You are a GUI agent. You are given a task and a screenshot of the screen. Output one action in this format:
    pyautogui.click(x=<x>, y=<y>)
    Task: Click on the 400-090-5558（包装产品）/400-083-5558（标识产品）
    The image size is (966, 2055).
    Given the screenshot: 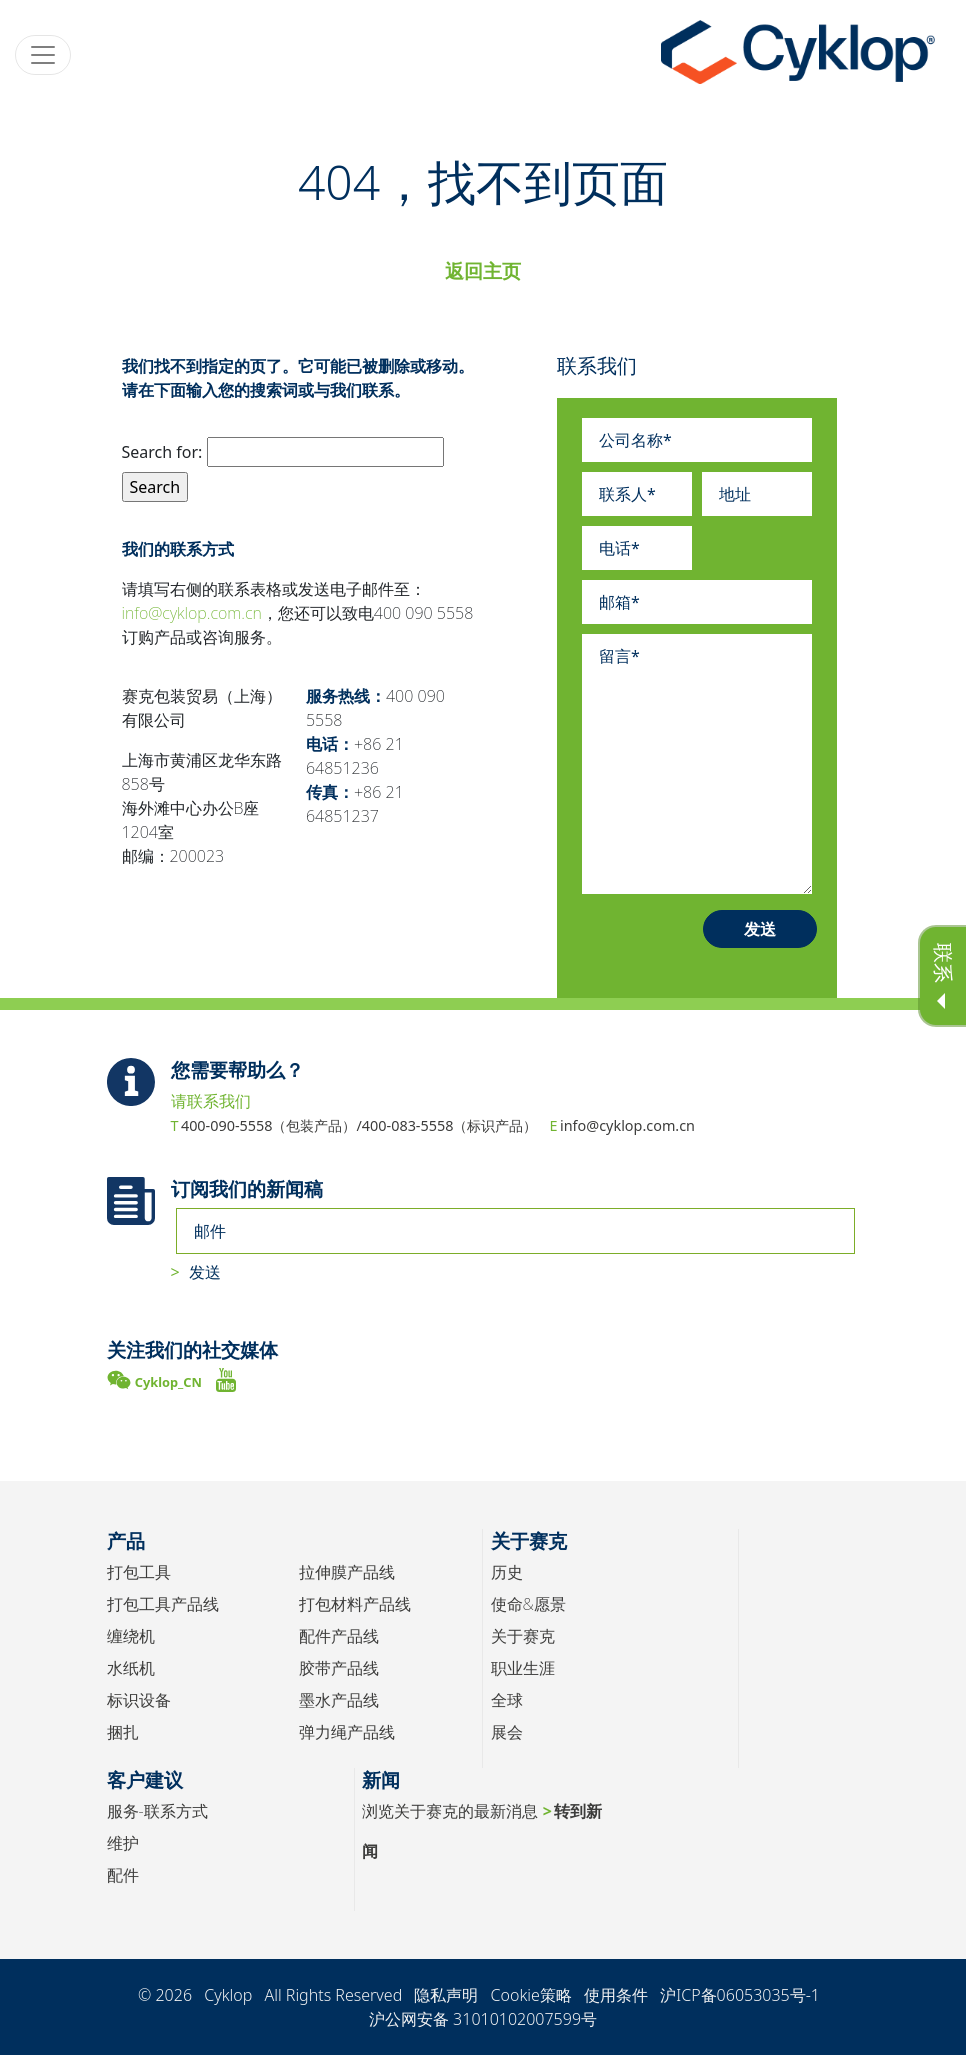 What is the action you would take?
    pyautogui.click(x=359, y=1125)
    